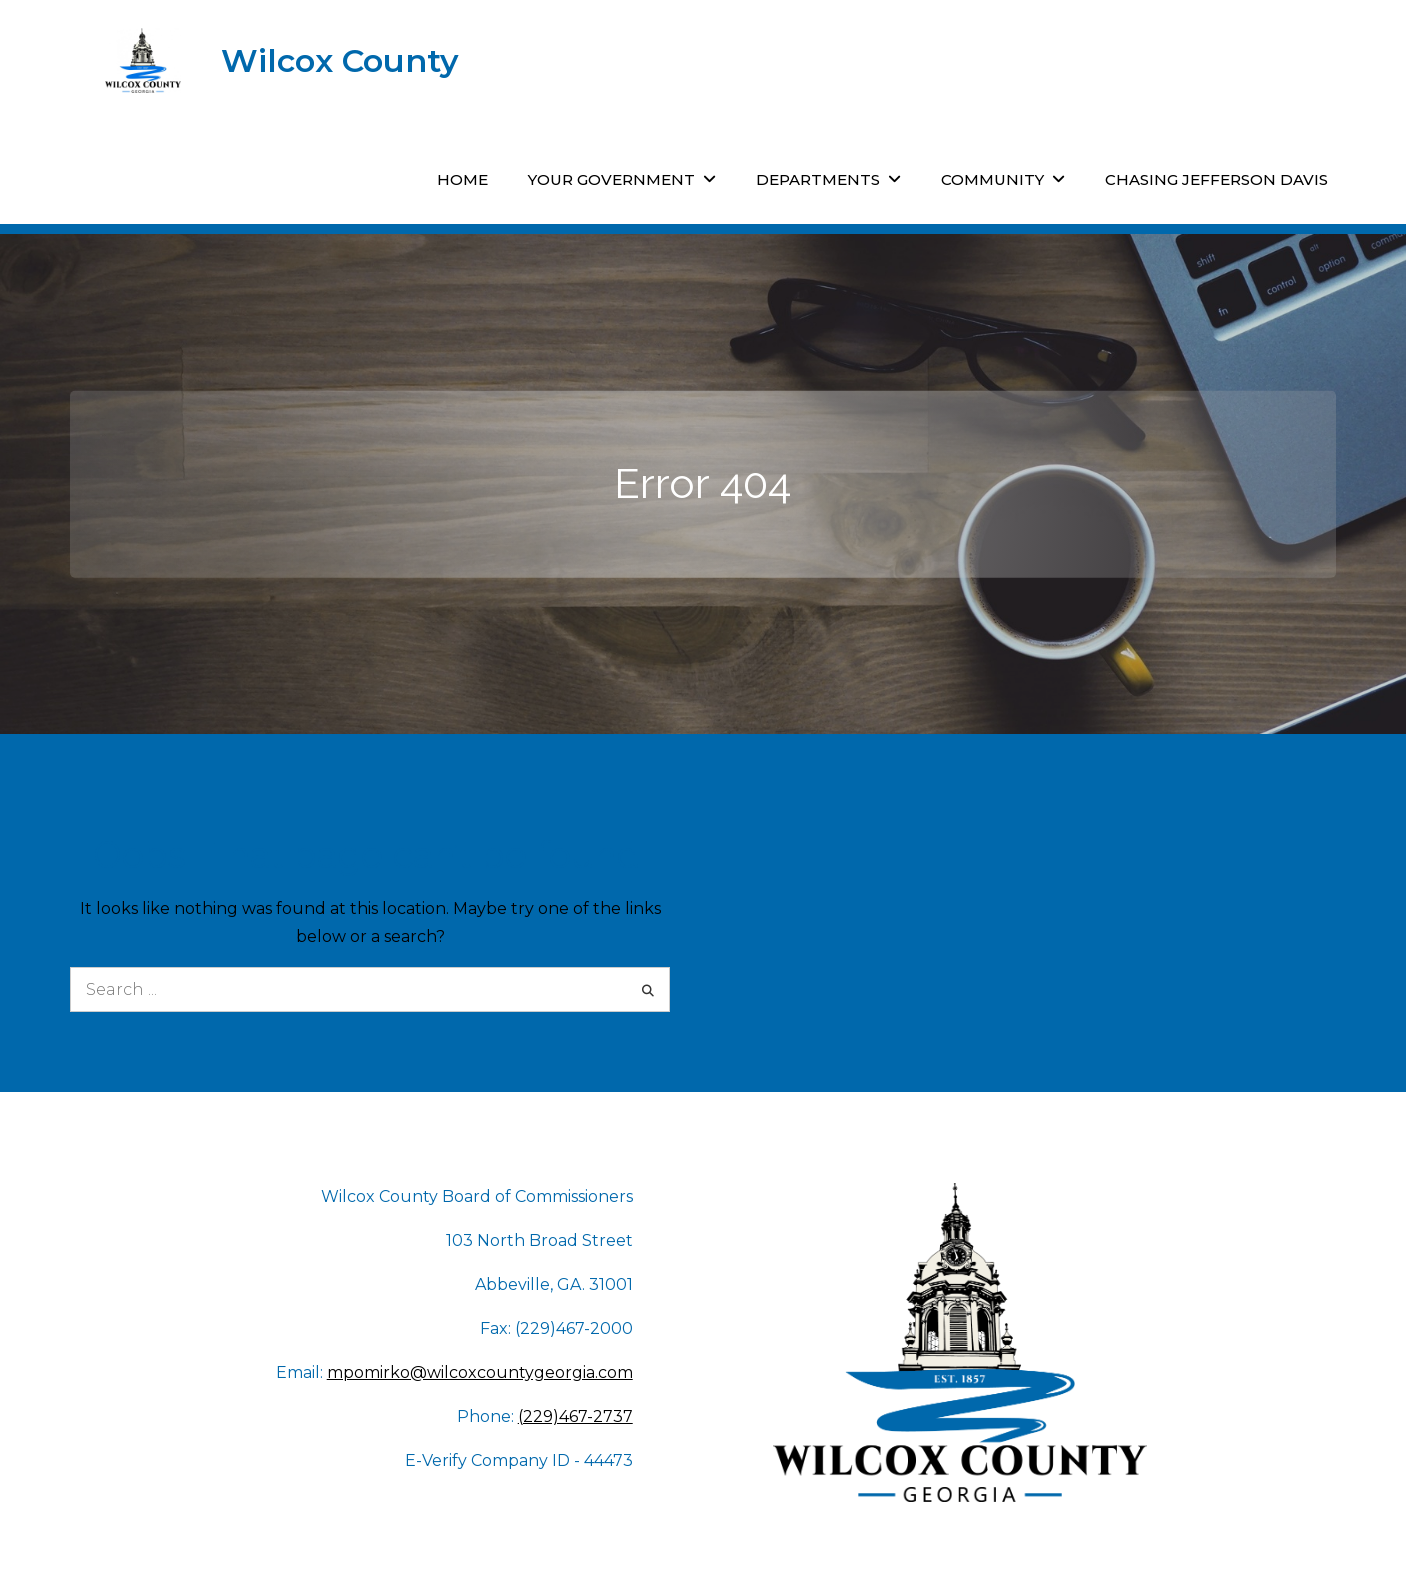 The width and height of the screenshot is (1406, 1592). I want to click on Departments, so click(818, 179).